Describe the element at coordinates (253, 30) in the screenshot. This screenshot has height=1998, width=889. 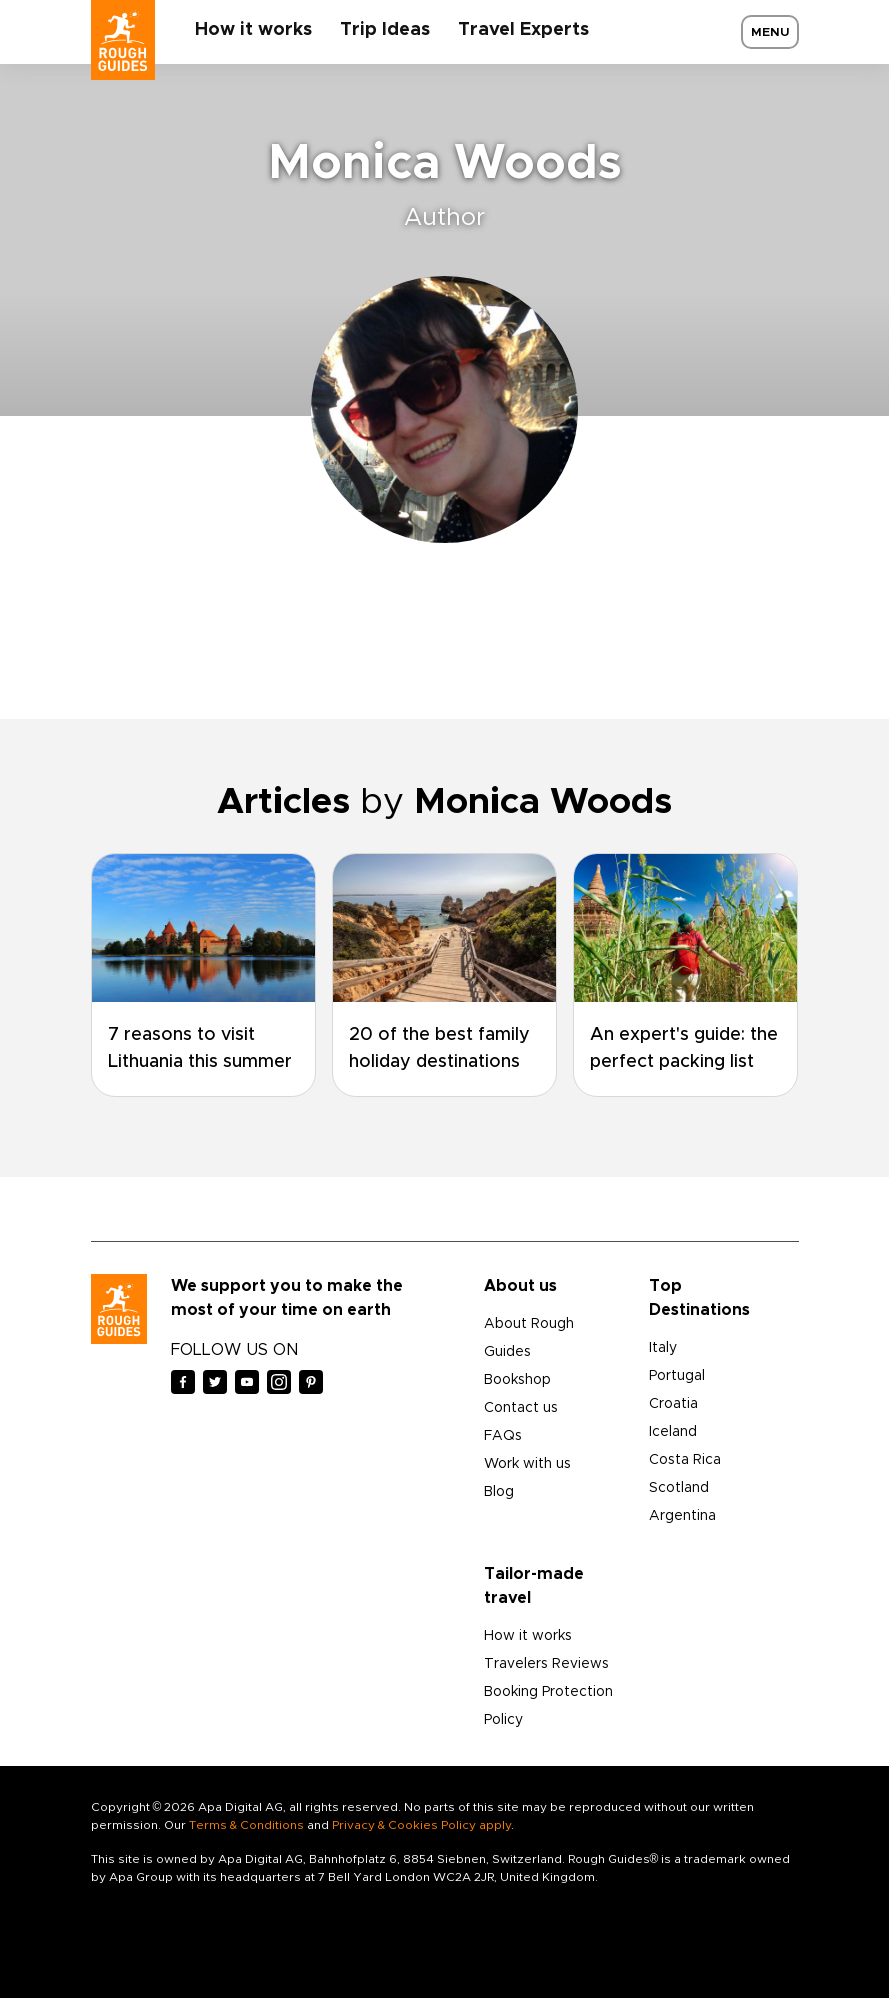
I see `How it works` at that location.